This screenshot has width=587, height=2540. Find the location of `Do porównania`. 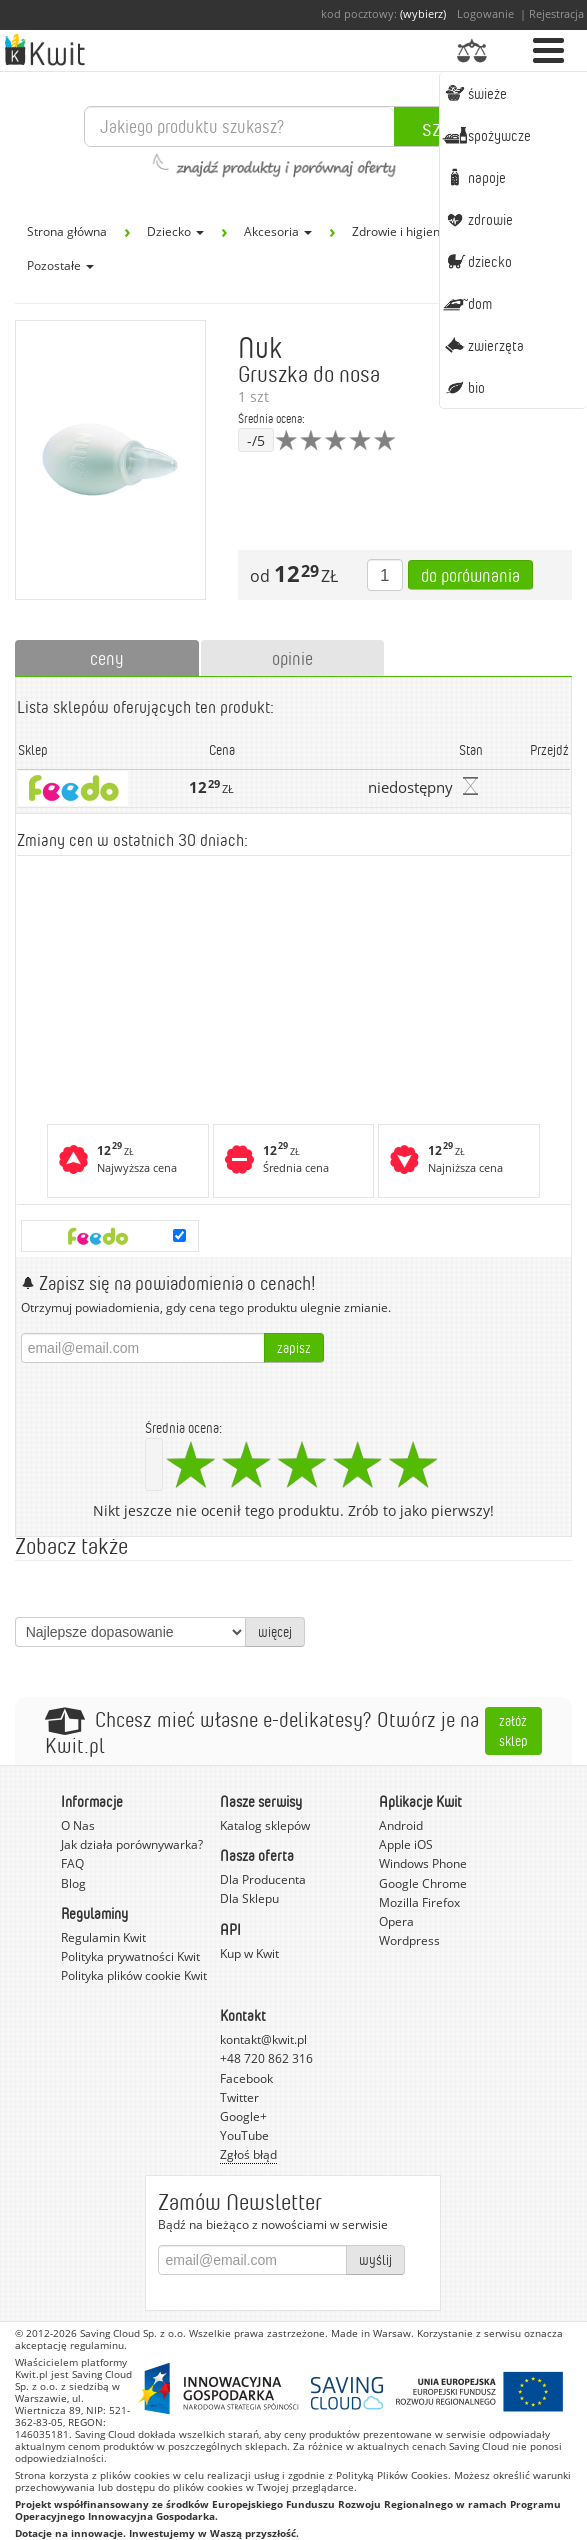

Do porównania is located at coordinates (470, 575).